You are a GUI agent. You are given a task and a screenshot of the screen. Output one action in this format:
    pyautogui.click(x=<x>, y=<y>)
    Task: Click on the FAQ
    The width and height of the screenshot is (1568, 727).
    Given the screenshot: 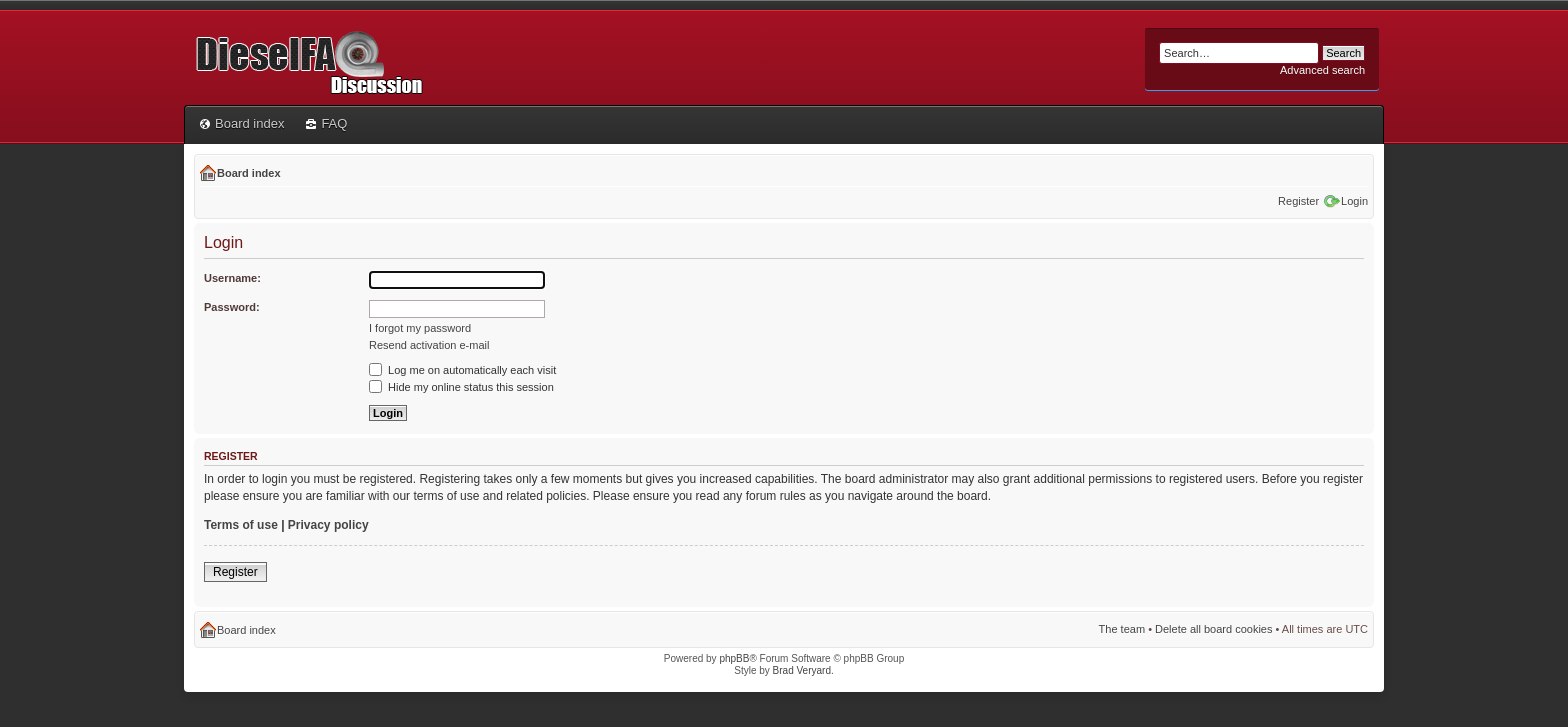 What is the action you would take?
    pyautogui.click(x=326, y=123)
    